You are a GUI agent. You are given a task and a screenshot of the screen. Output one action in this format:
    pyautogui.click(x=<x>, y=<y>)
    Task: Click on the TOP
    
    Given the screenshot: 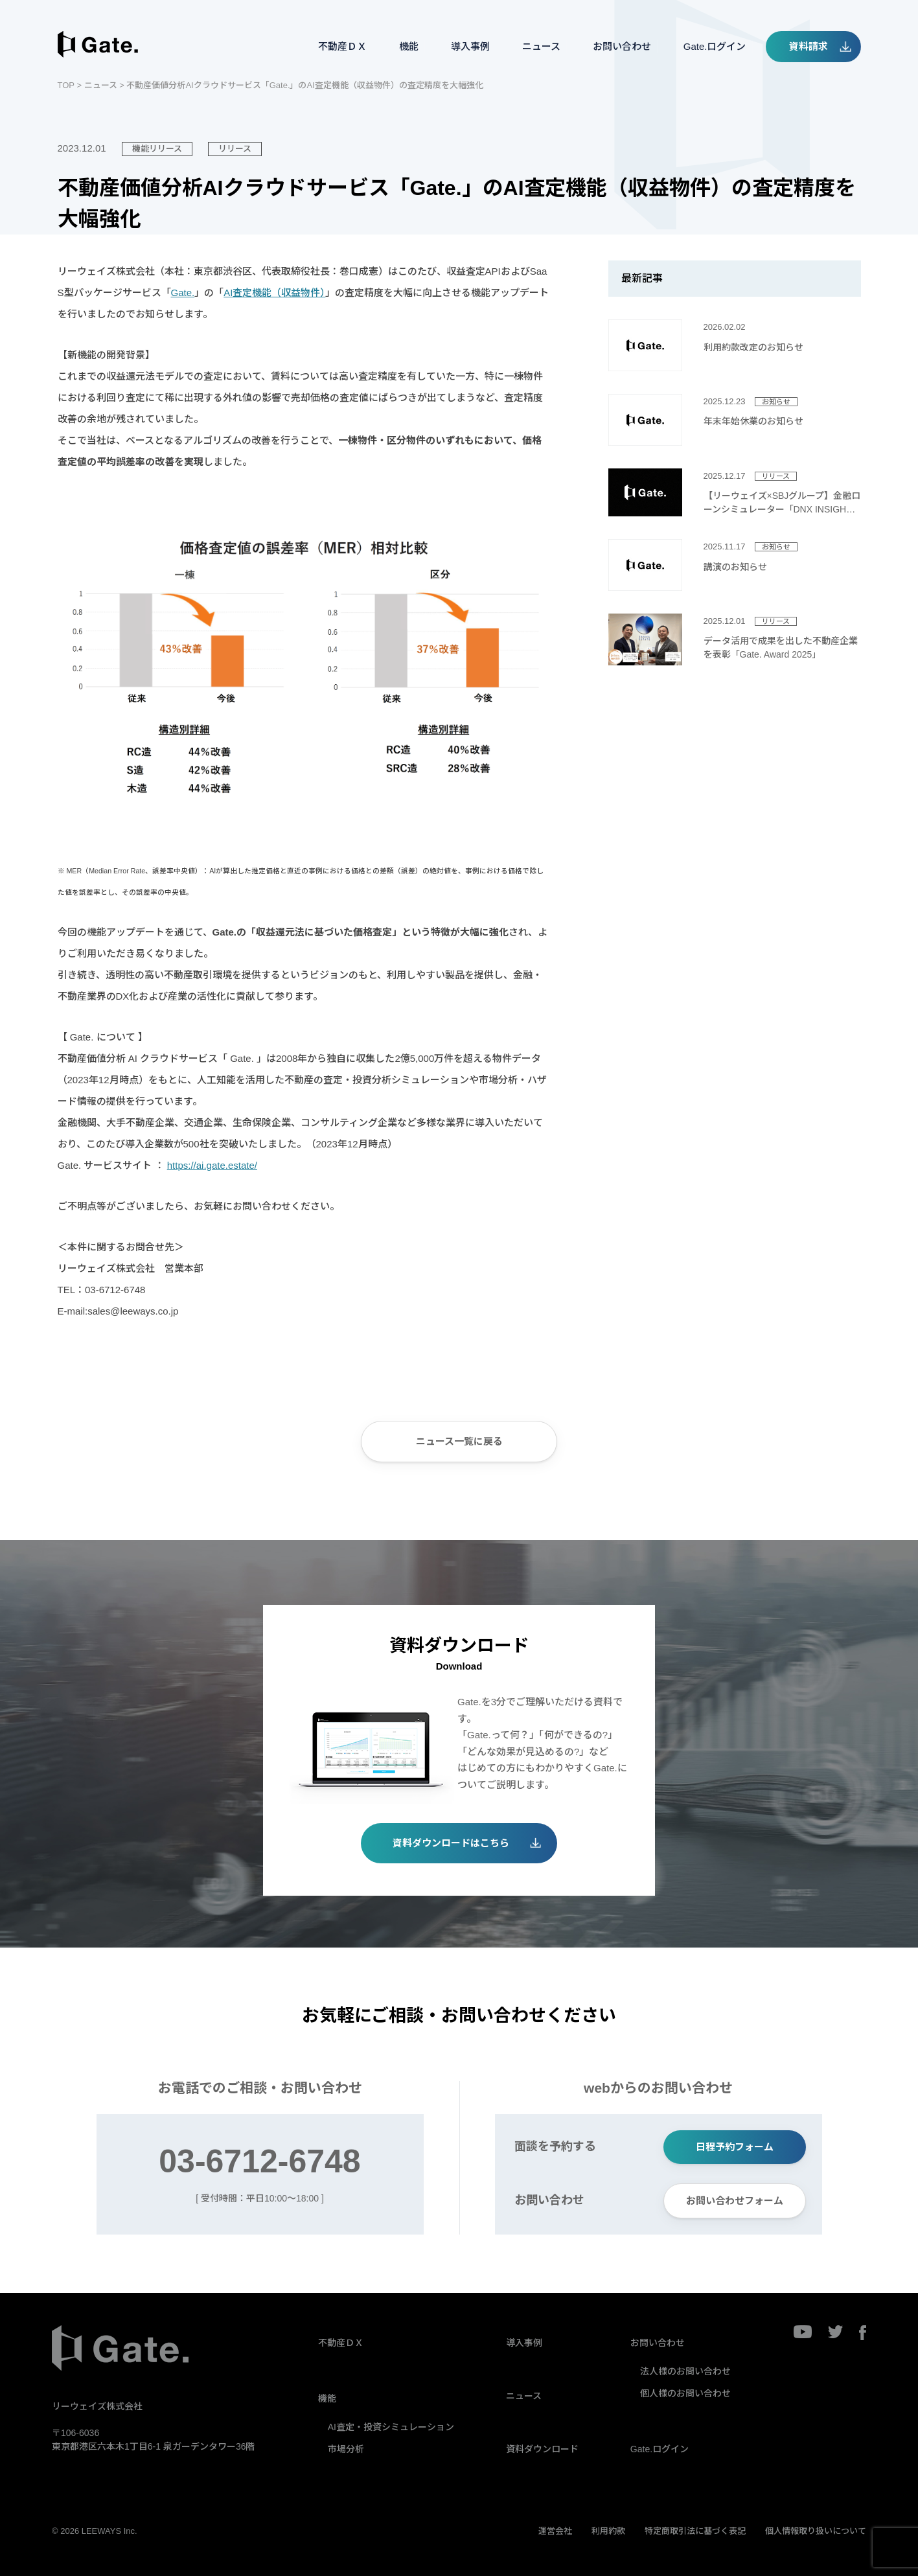 What is the action you would take?
    pyautogui.click(x=66, y=85)
    